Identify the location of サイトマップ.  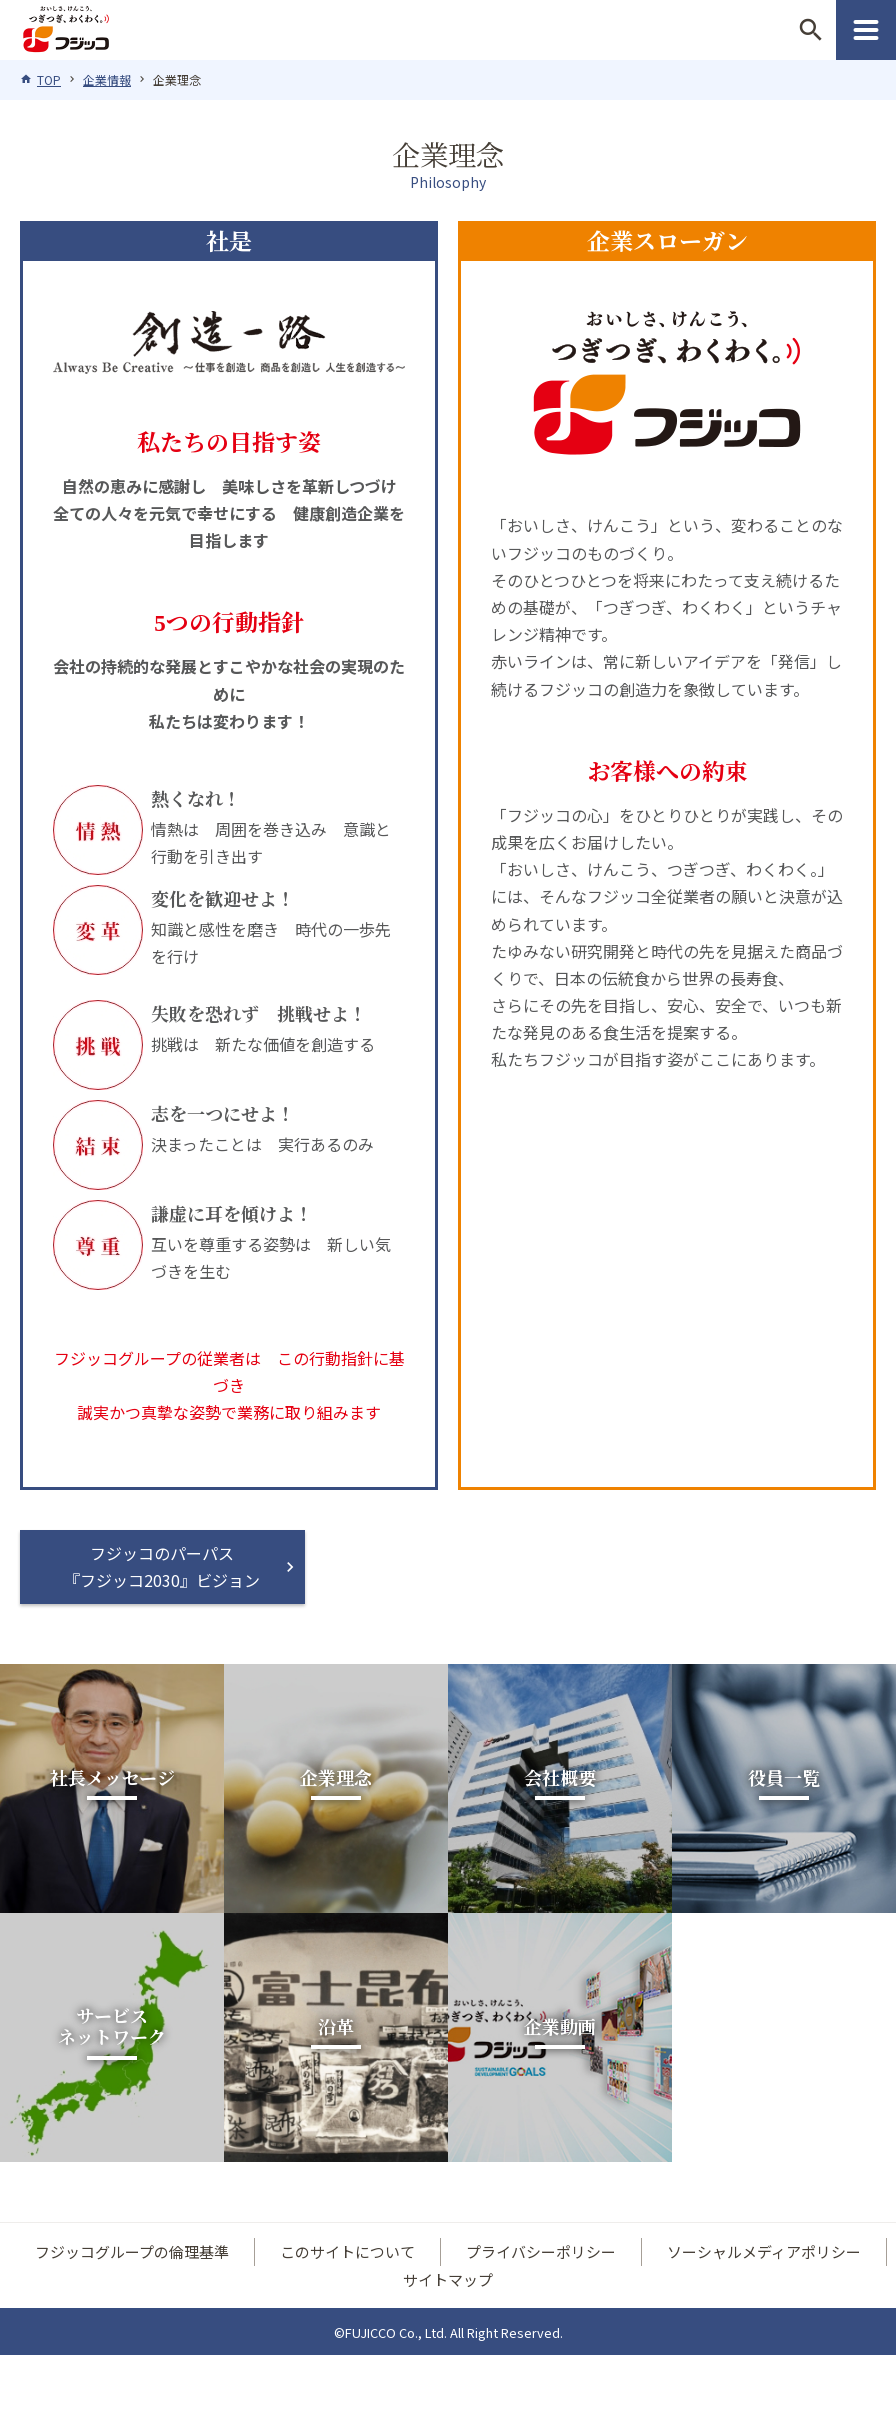
(448, 2280).